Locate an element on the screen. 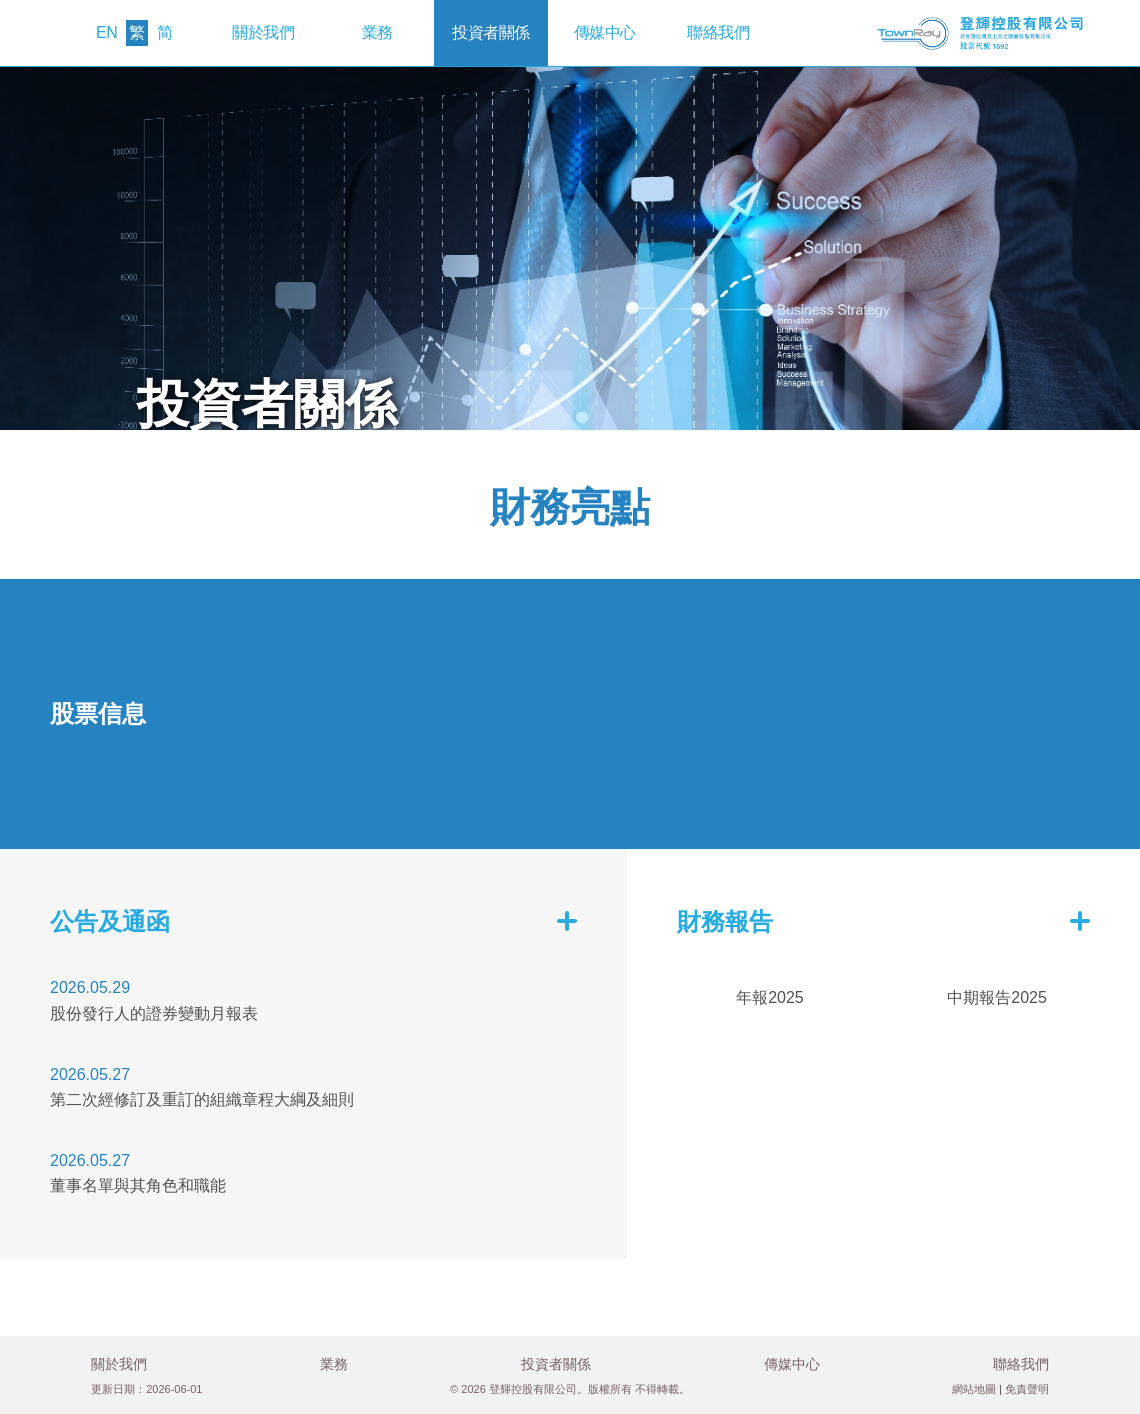 This screenshot has height=1414, width=1140. 第二次經修訂及重訂的組織章程大綱及細則 is located at coordinates (202, 1099).